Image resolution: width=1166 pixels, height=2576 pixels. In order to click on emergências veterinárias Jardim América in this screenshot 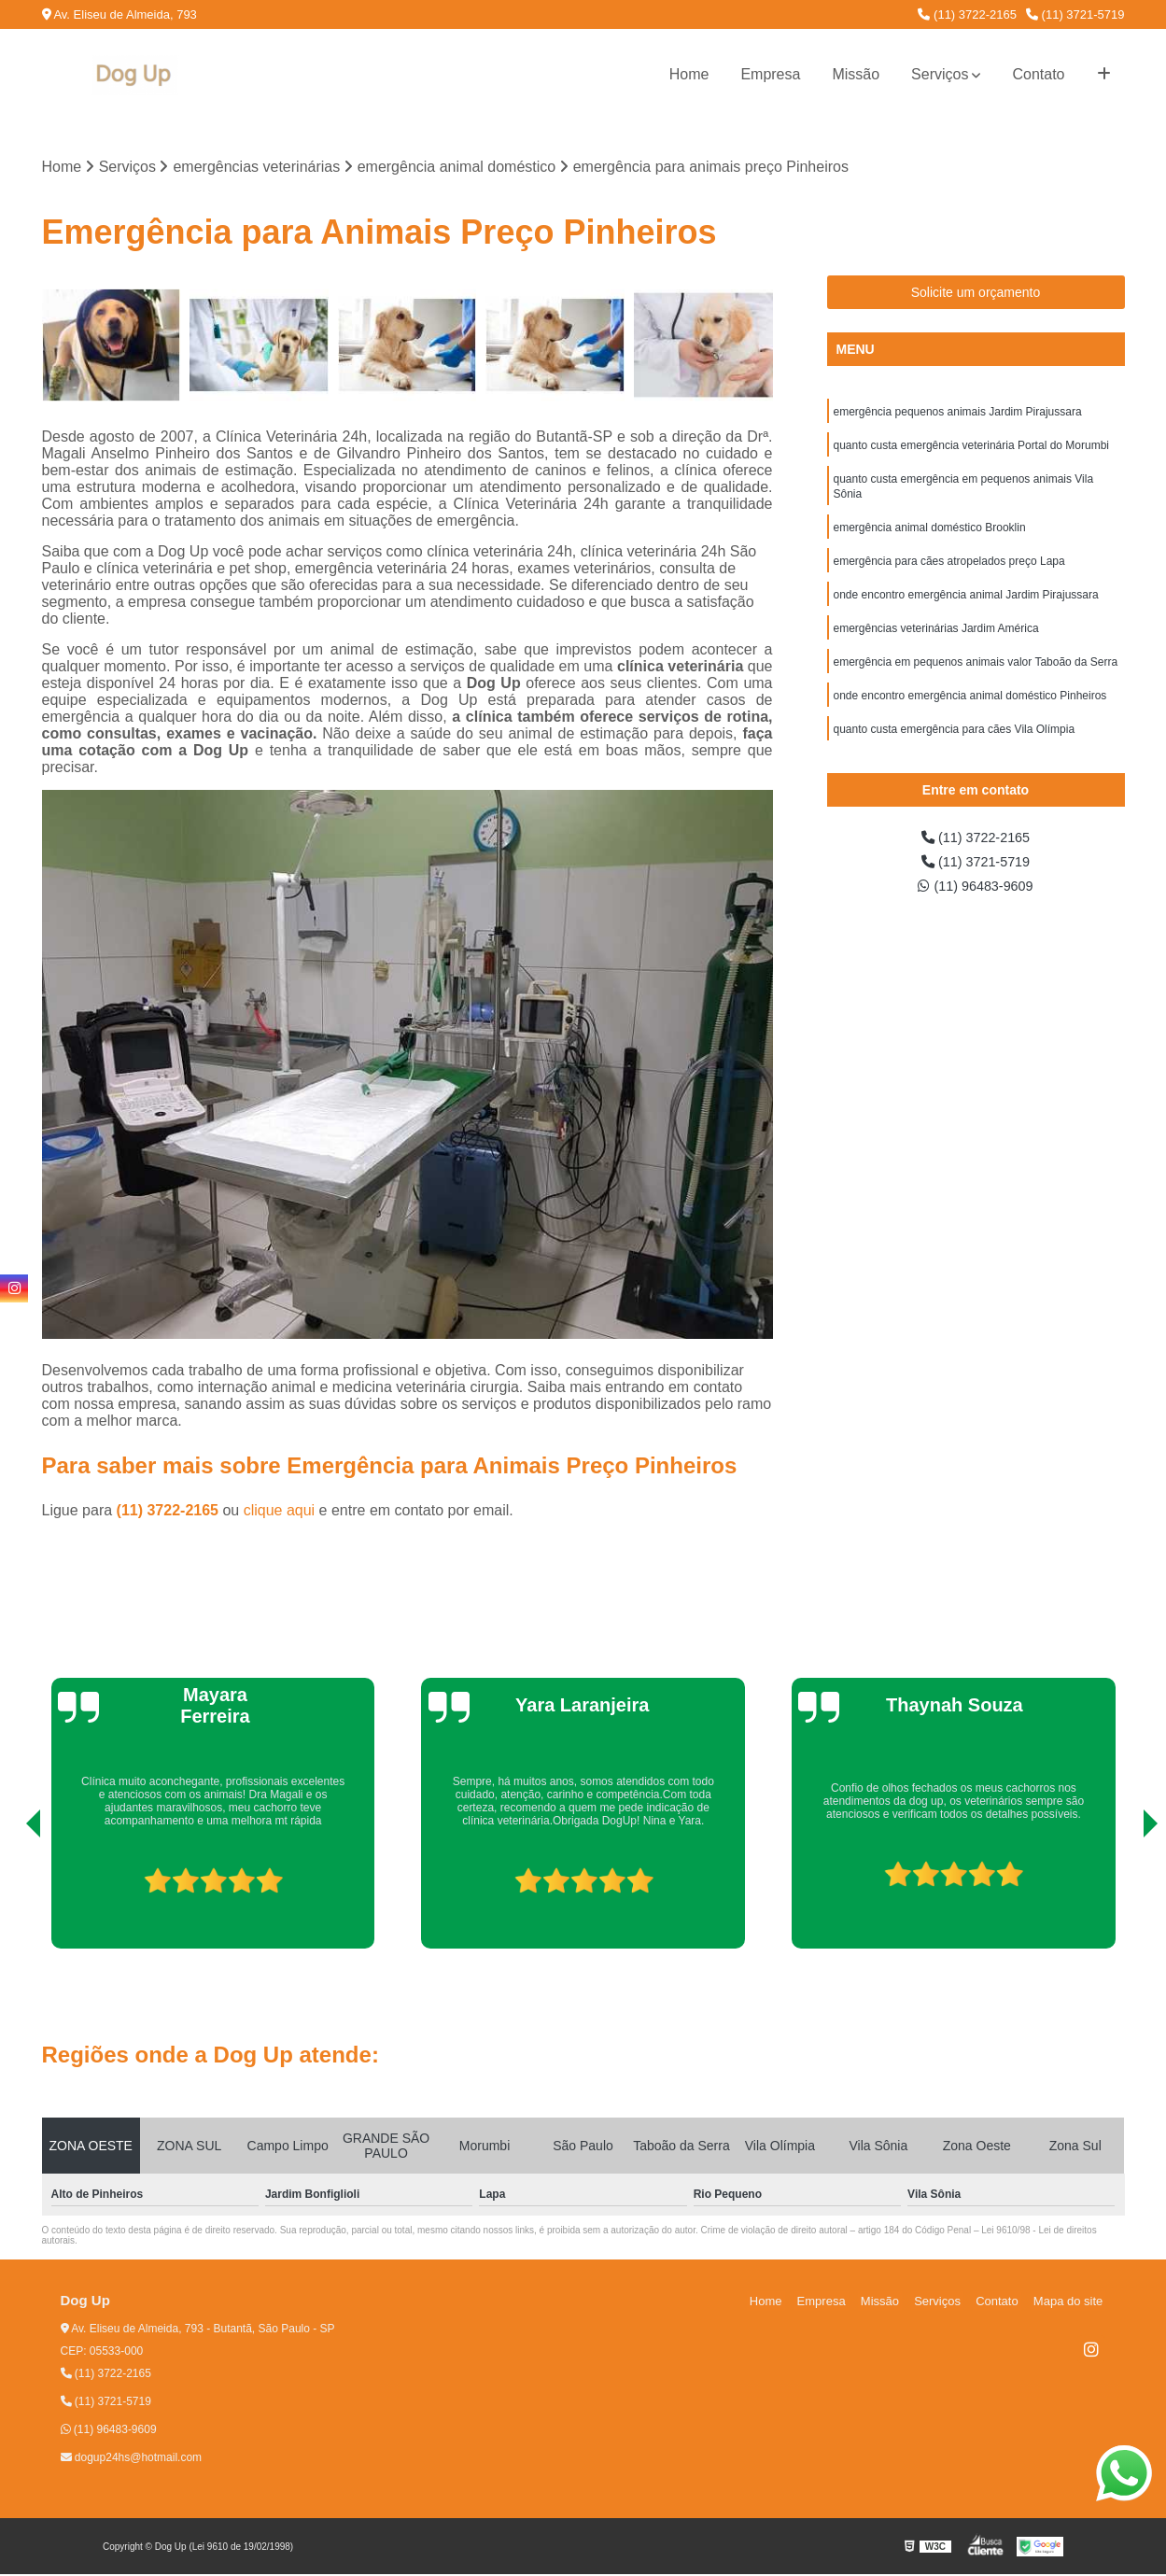, I will do `click(936, 644)`.